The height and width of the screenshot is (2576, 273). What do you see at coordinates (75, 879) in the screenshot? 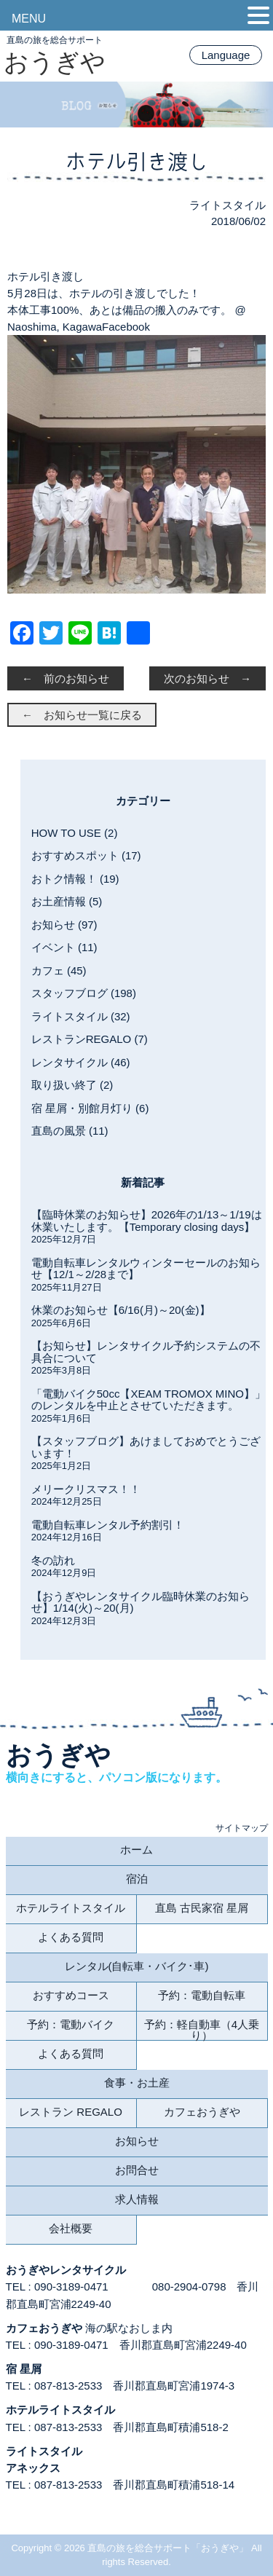
I see `おトク情報！ (19)` at bounding box center [75, 879].